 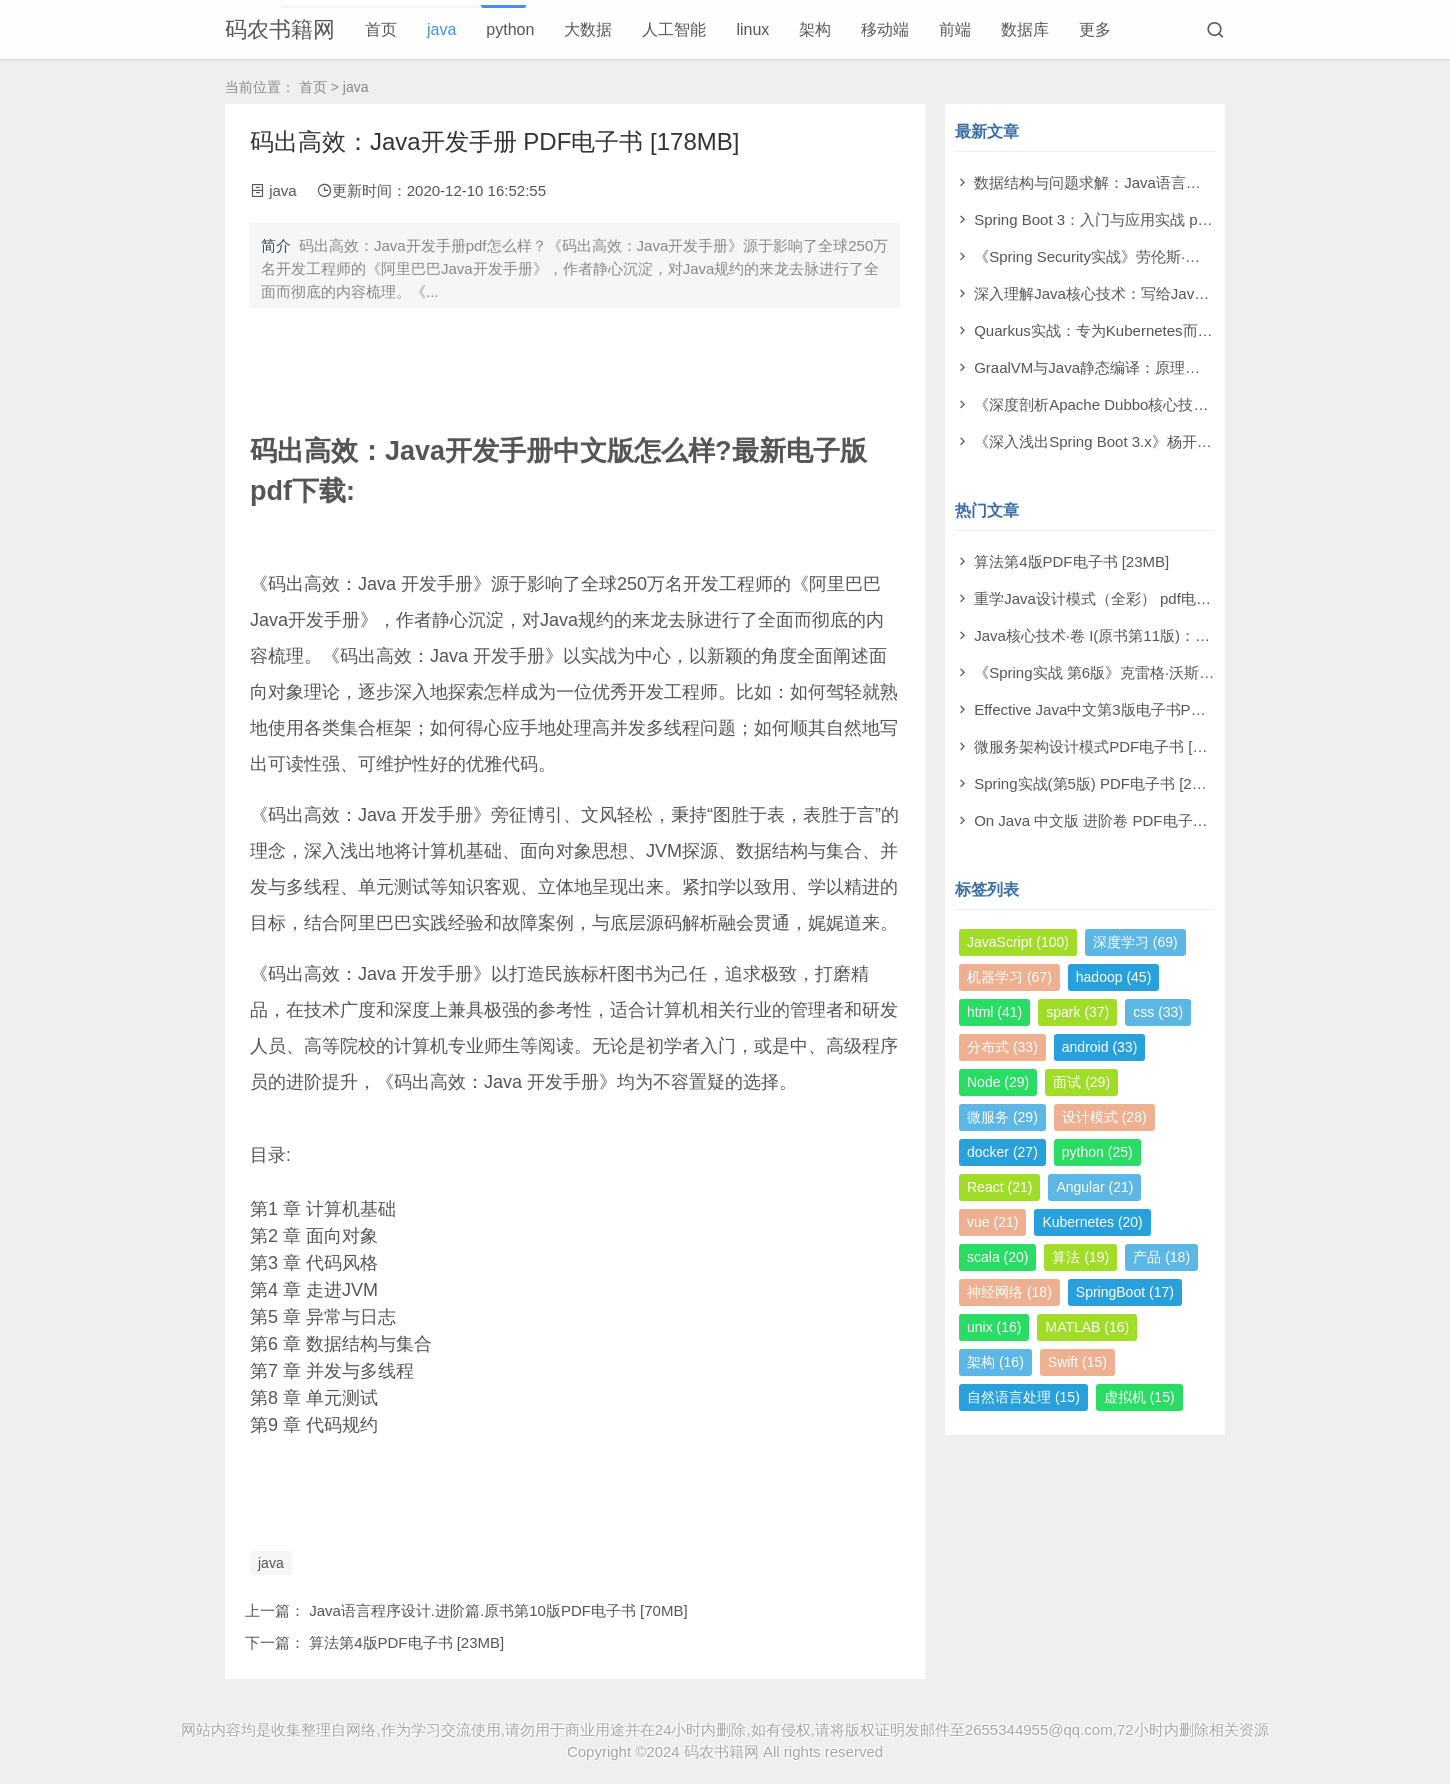 What do you see at coordinates (994, 1327) in the screenshot?
I see `unix` at bounding box center [994, 1327].